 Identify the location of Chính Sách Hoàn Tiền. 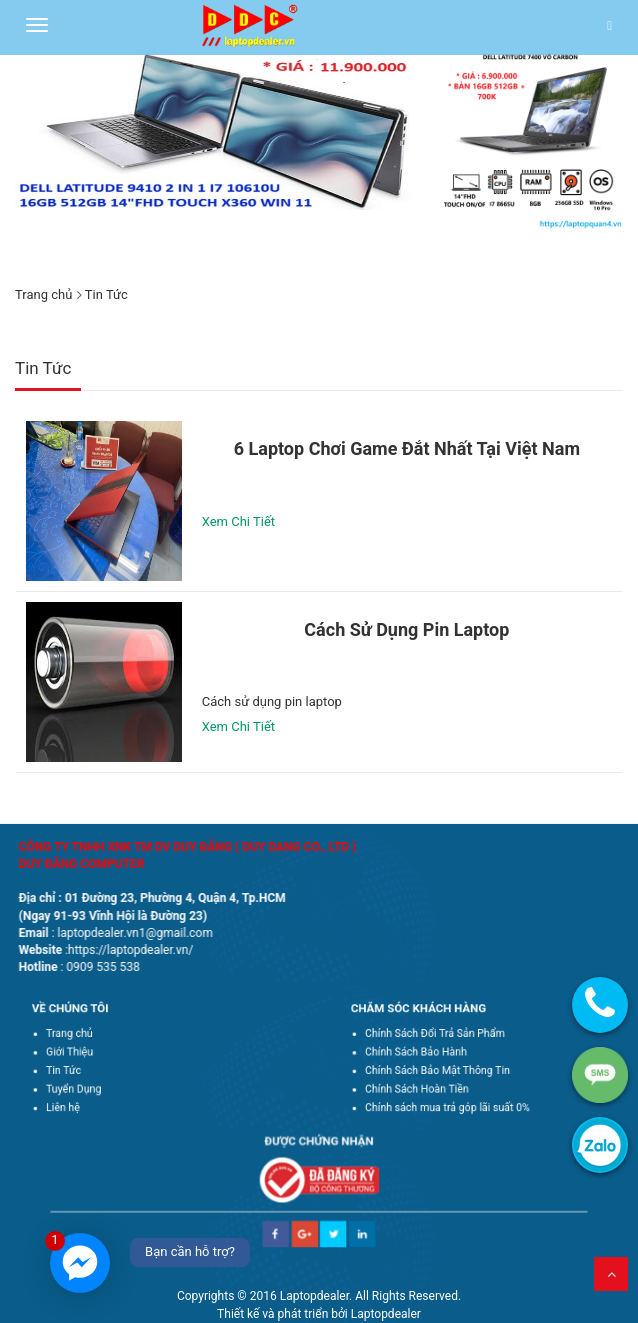
(429, 1083).